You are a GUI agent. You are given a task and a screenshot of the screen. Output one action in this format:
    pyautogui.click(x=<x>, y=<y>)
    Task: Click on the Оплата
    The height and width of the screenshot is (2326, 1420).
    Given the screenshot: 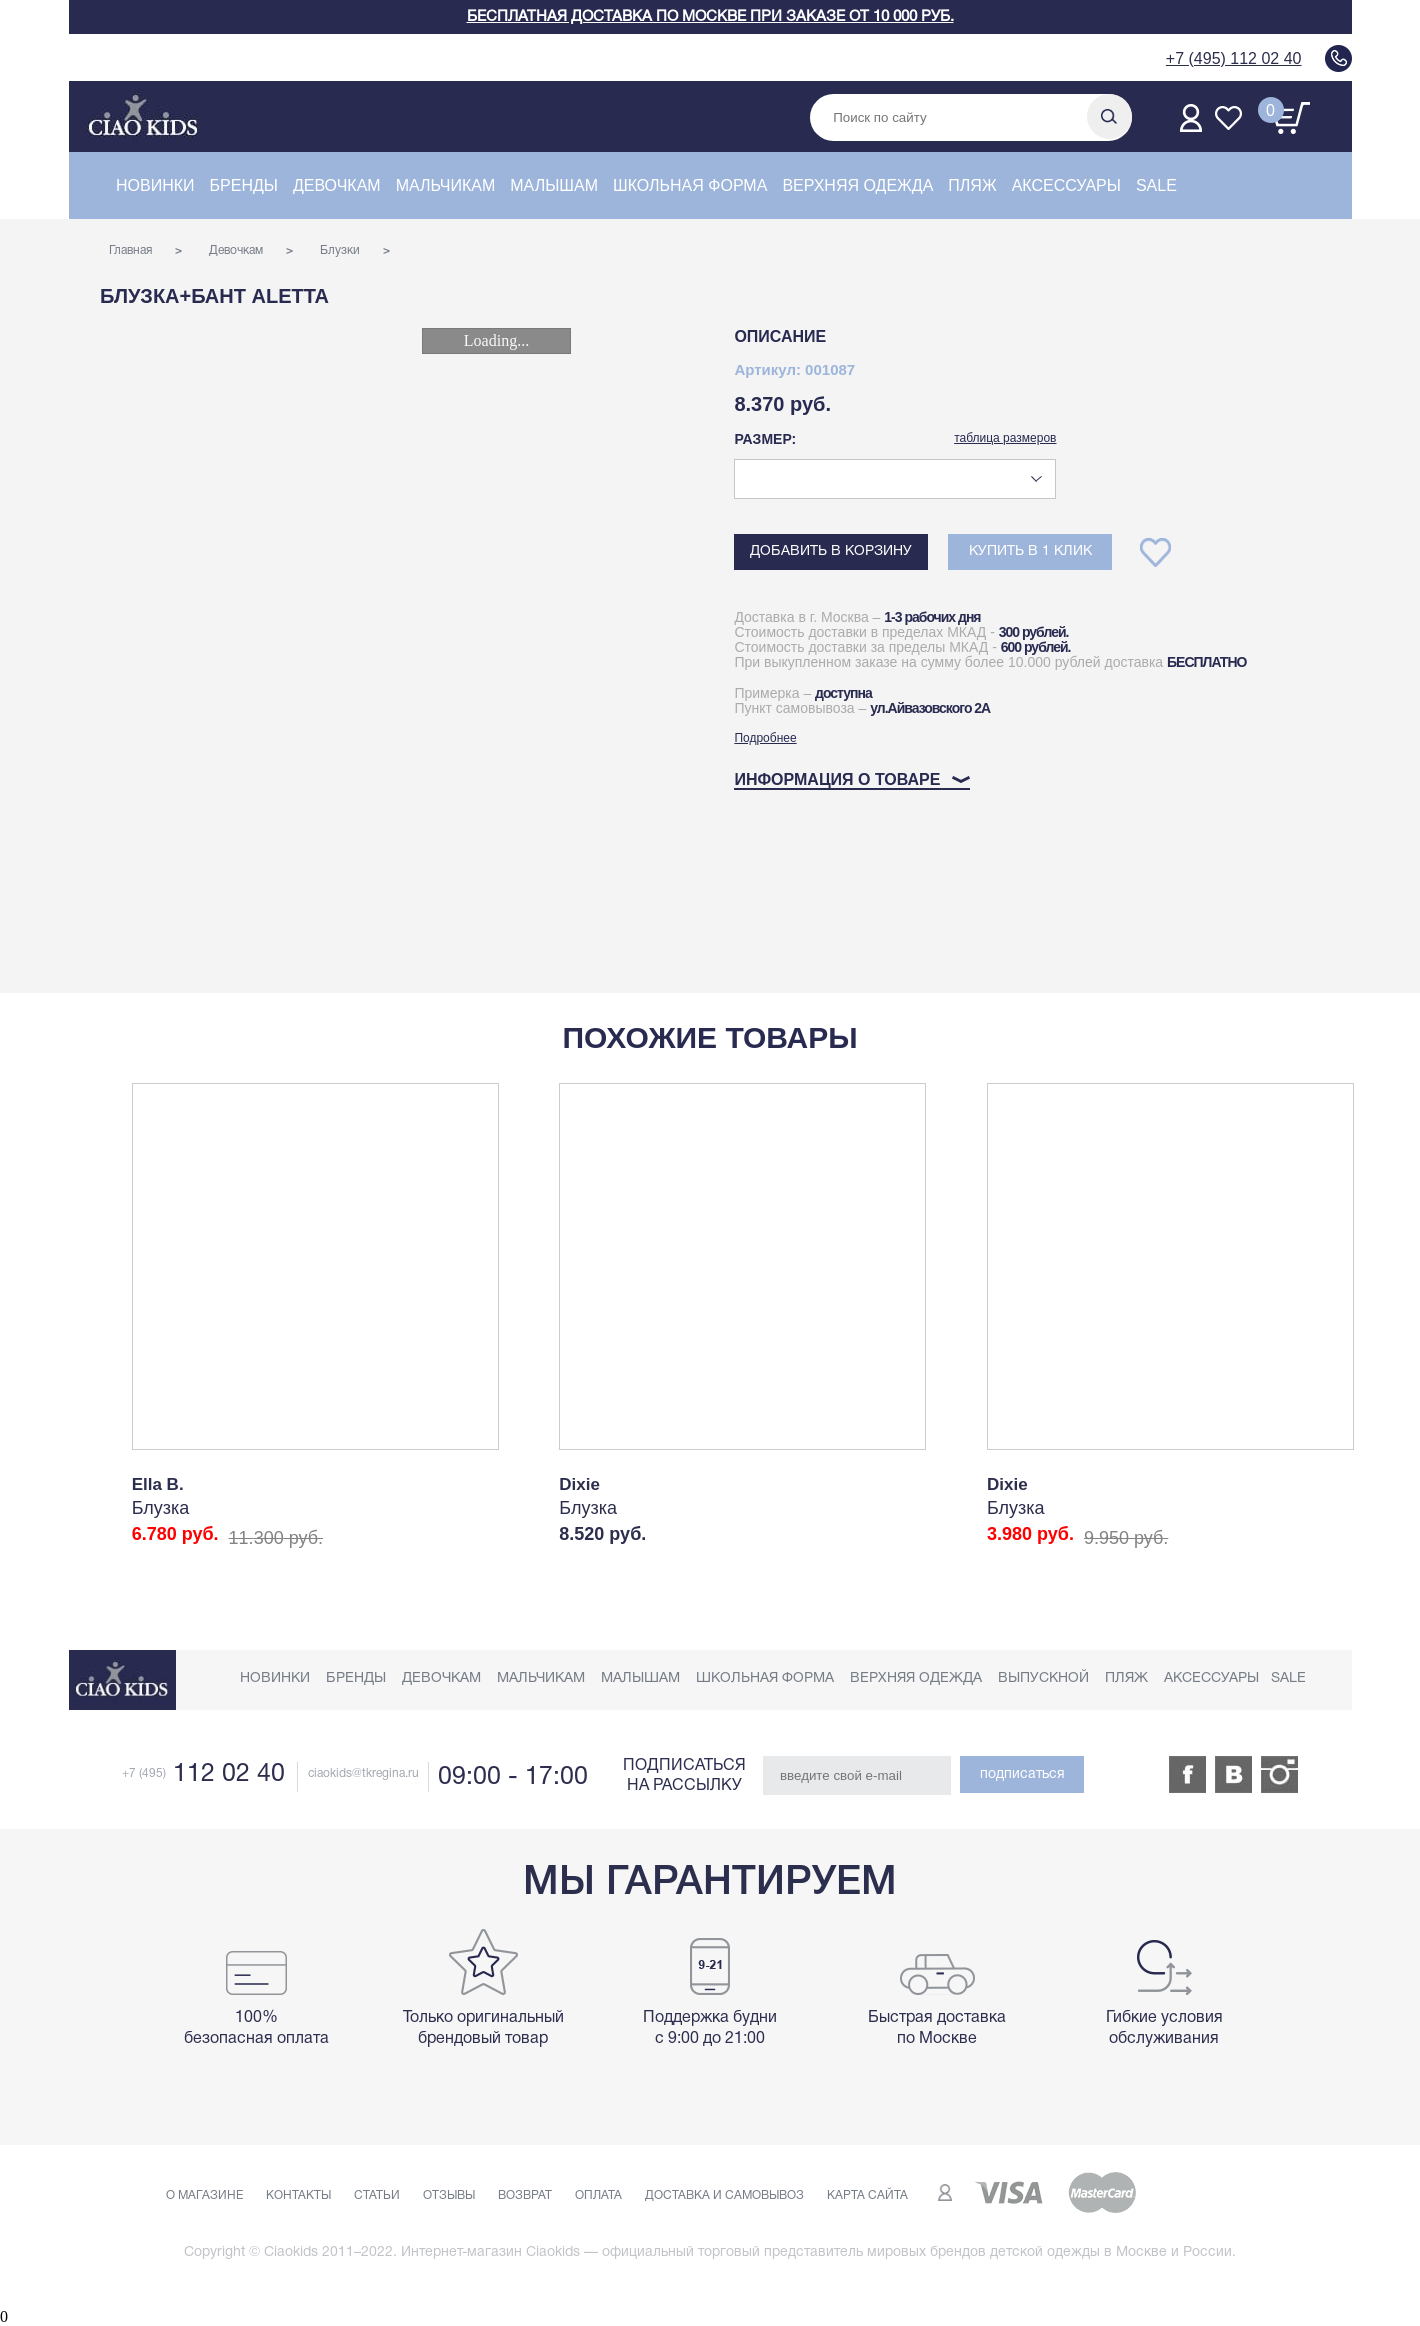 What is the action you would take?
    pyautogui.click(x=598, y=2195)
    